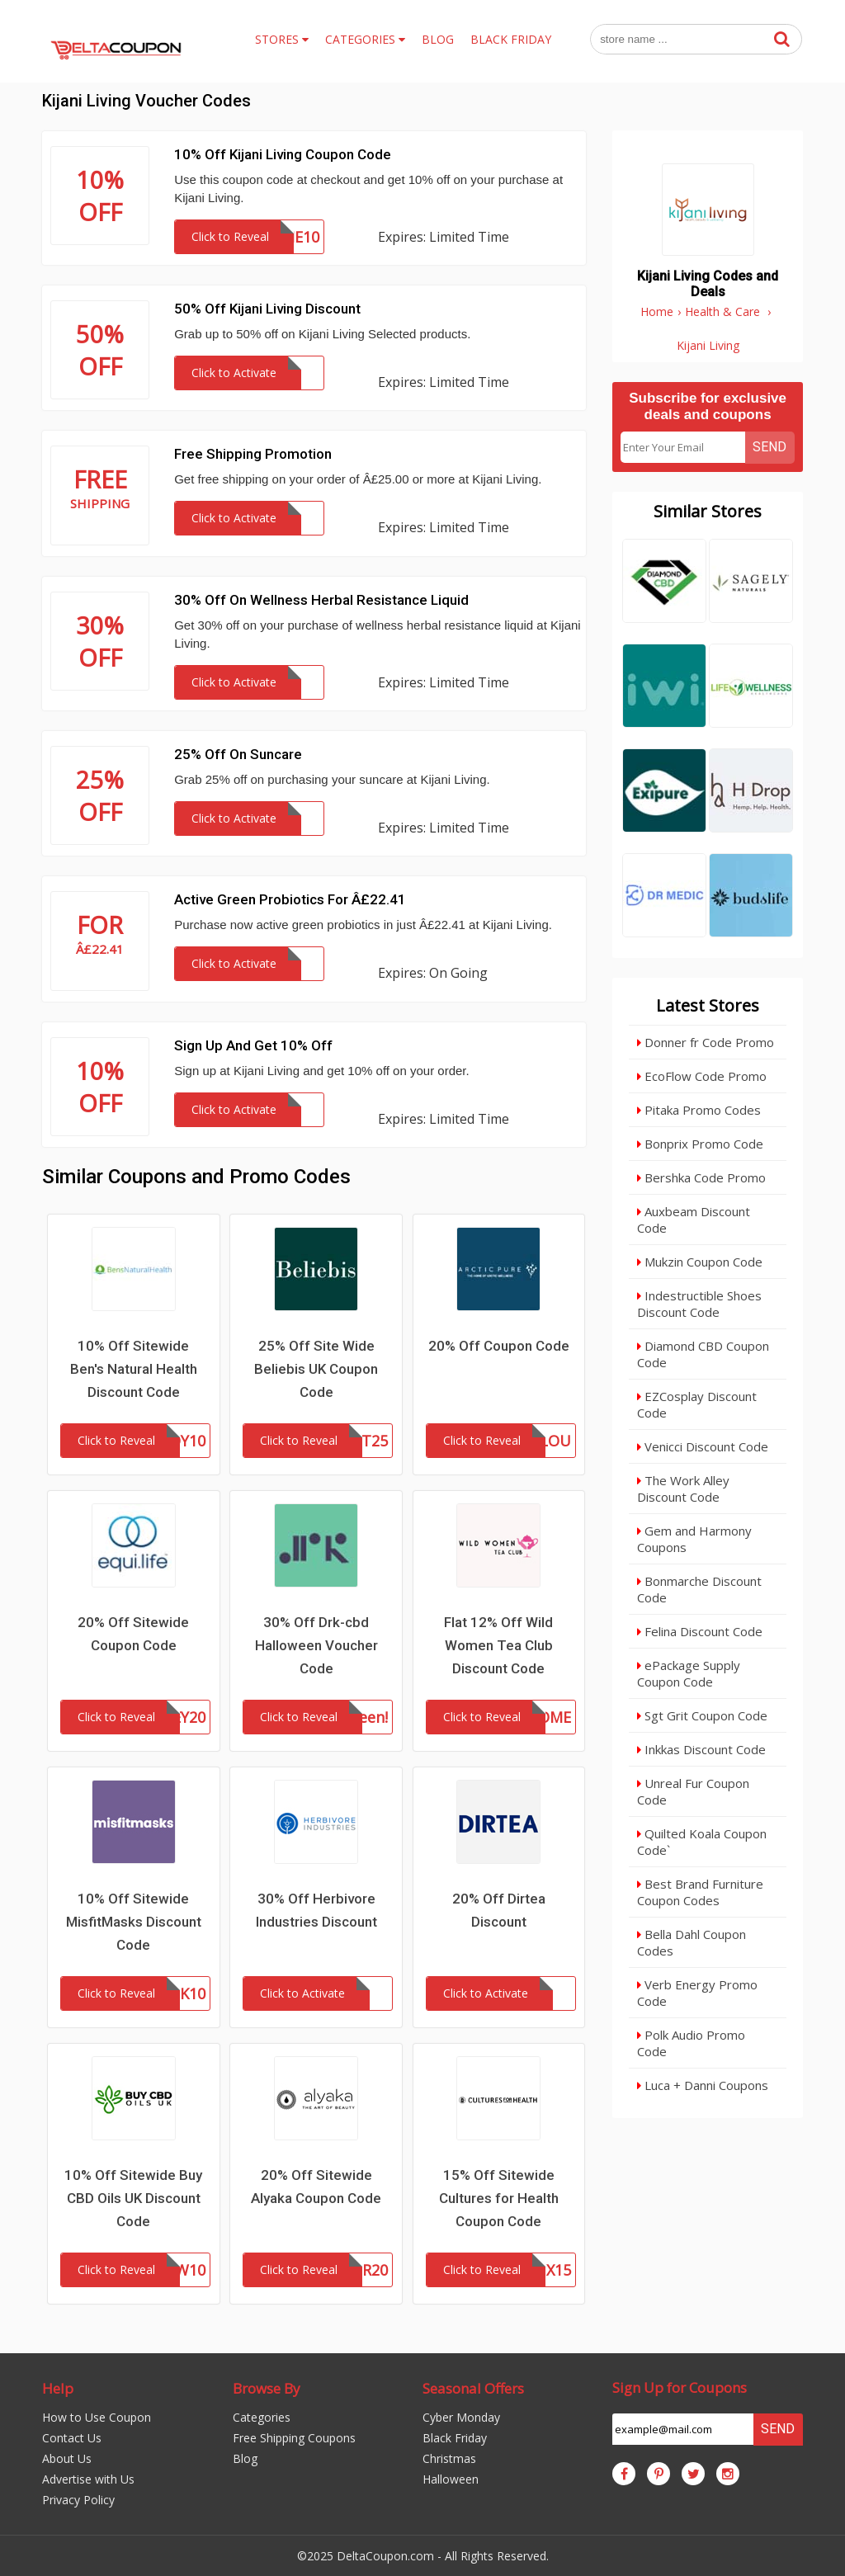  Describe the element at coordinates (705, 1042) in the screenshot. I see `Donner fr Code Promo` at that location.